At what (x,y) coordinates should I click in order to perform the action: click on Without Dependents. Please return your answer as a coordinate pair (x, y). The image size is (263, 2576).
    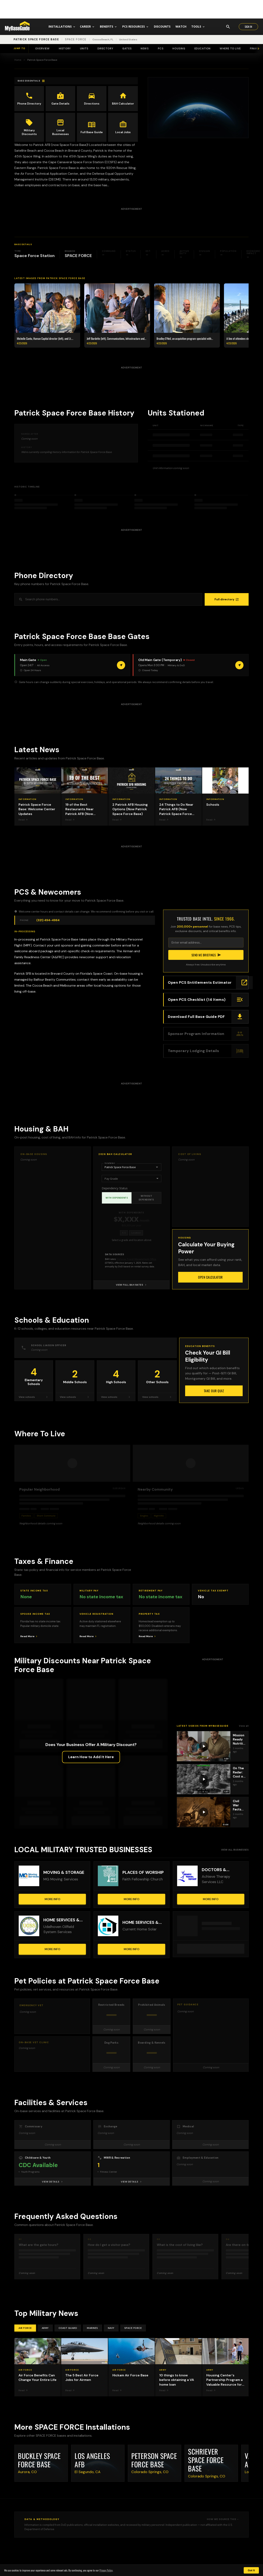
    Looking at the image, I should click on (146, 1198).